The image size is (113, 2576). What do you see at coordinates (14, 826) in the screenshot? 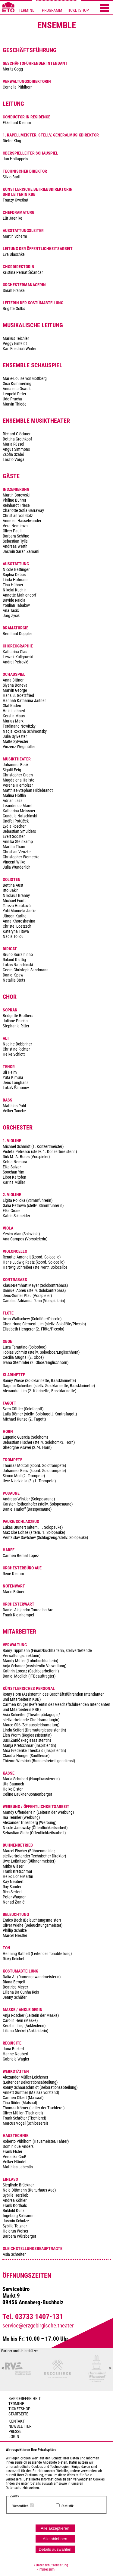
I see `Lydia Roscher` at bounding box center [14, 826].